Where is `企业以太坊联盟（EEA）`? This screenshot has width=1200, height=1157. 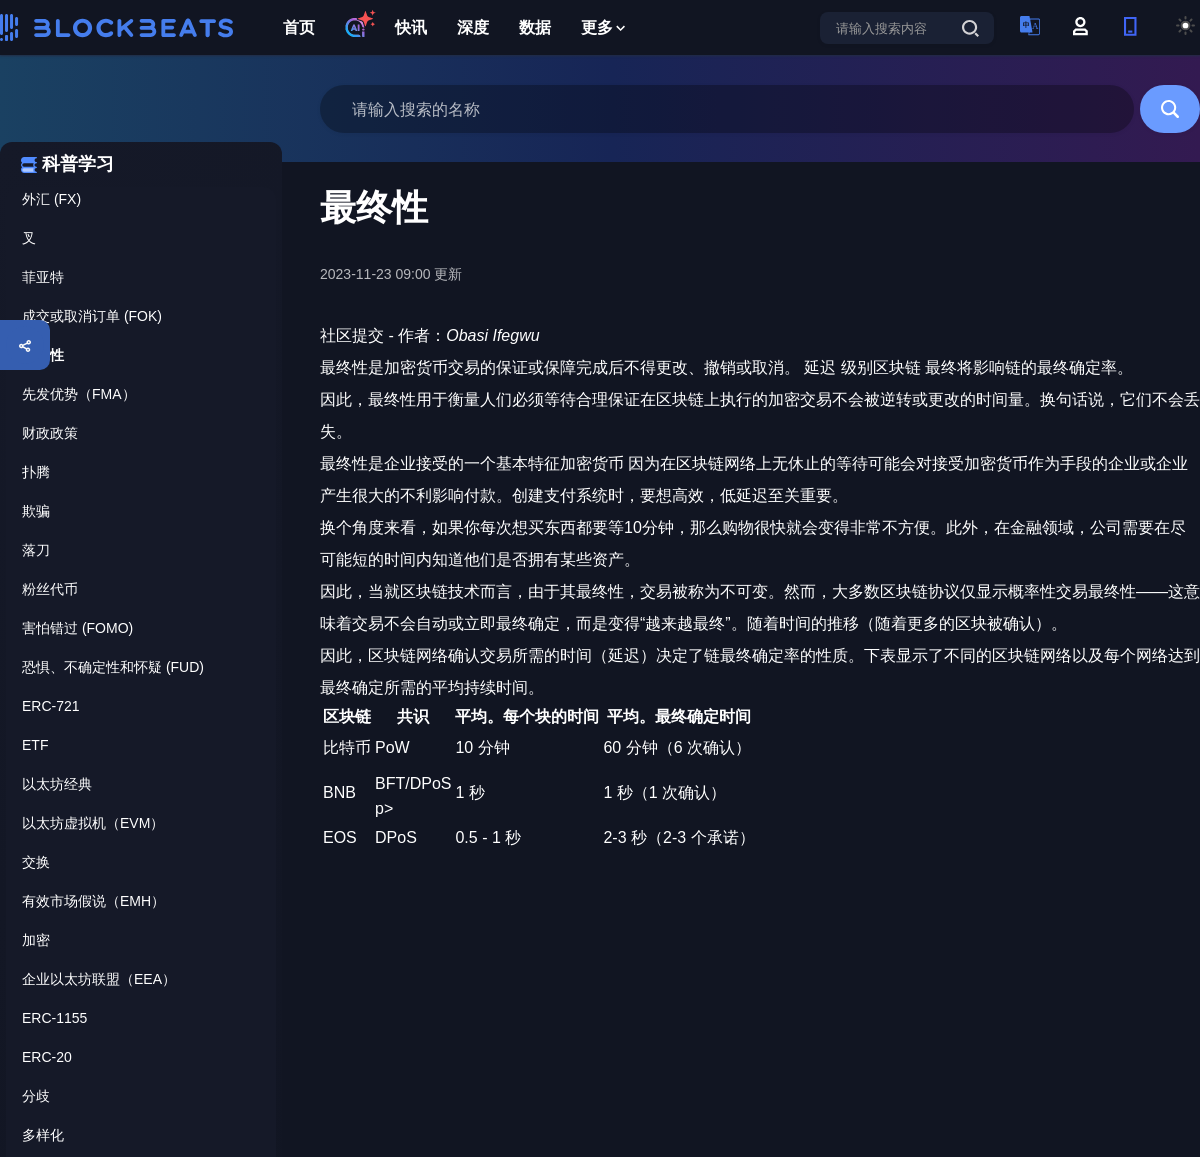 企业以太坊联盟（EEA） is located at coordinates (99, 979).